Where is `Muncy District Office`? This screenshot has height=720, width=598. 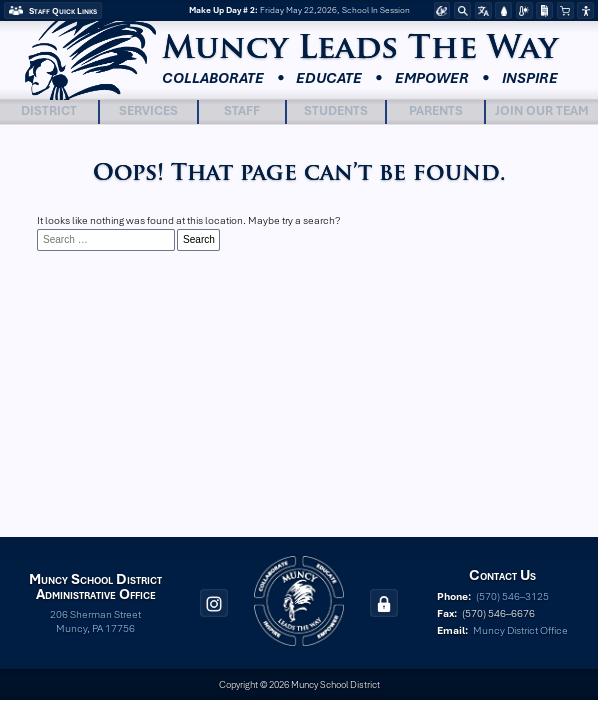
Muncy District Office is located at coordinates (520, 630).